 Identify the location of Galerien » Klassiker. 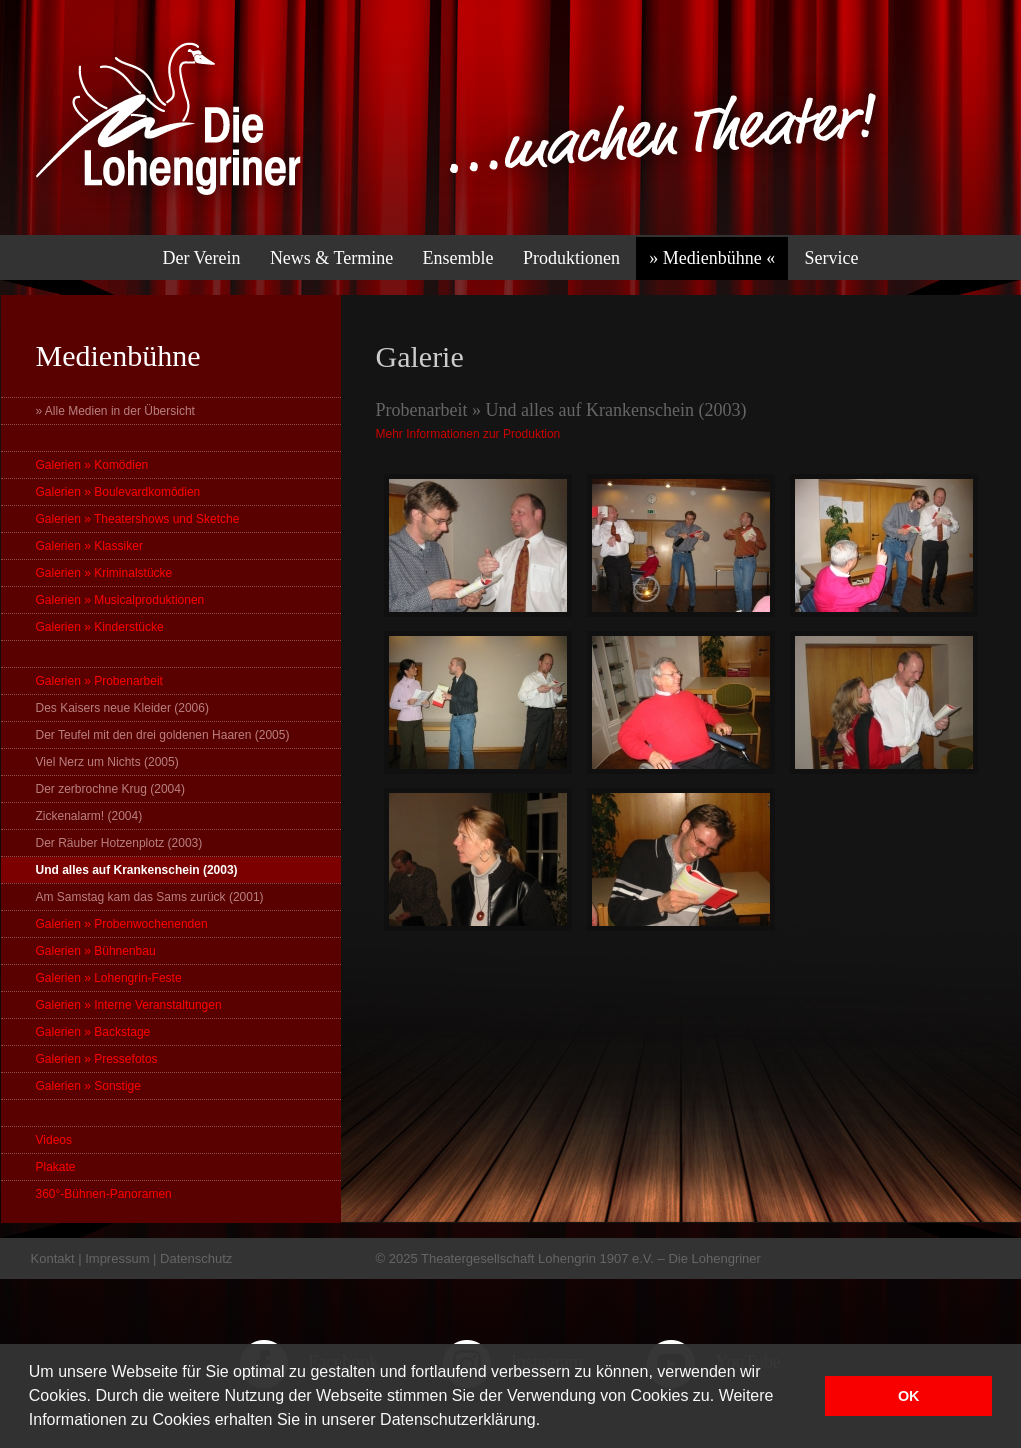
(89, 546).